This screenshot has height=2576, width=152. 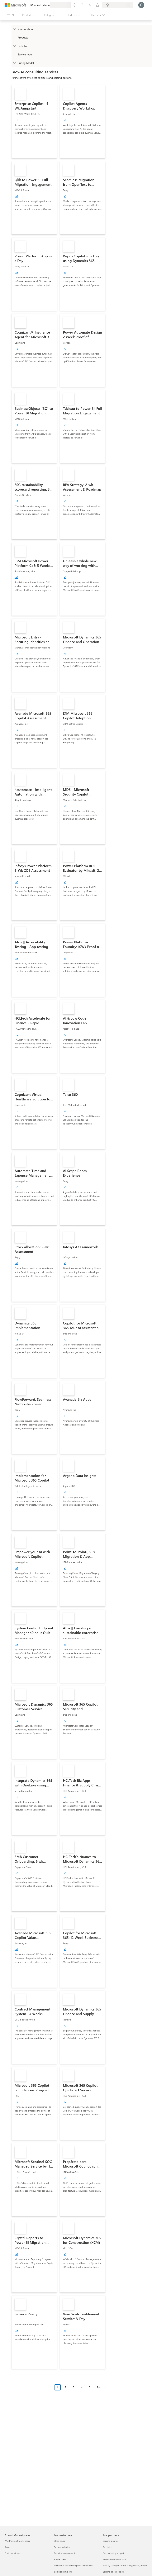 I want to click on 2 [Page 2], so click(x=65, y=2387).